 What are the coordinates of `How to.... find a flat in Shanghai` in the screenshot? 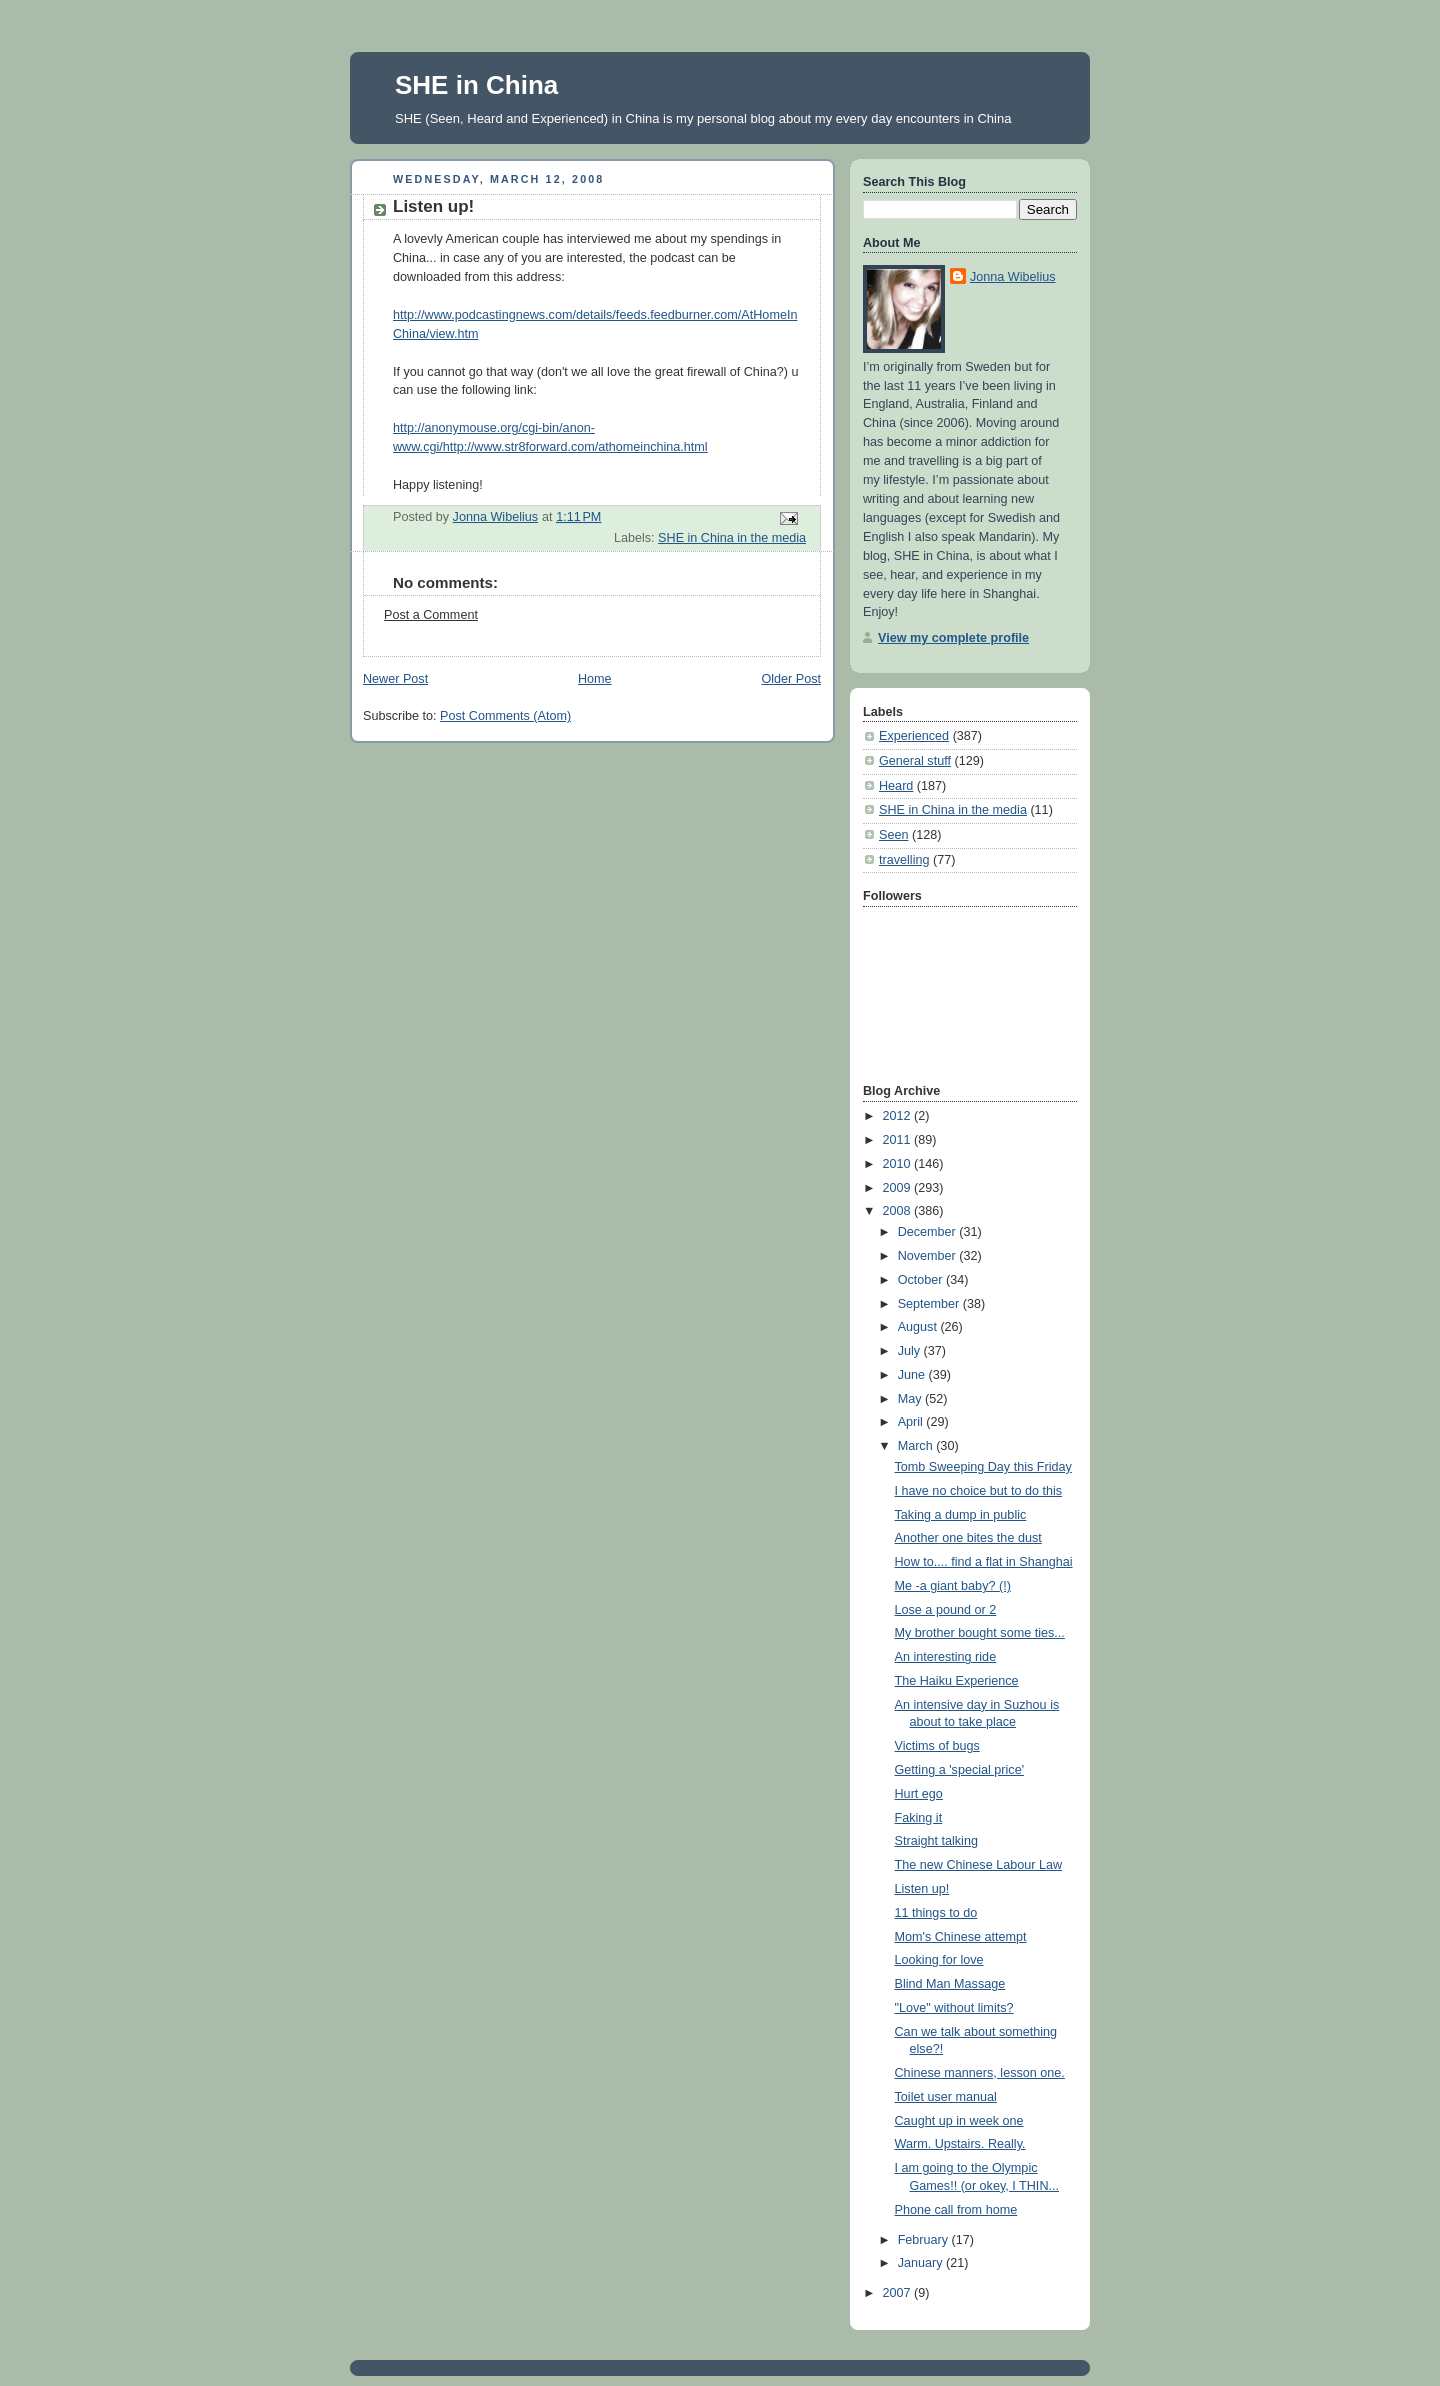 It's located at (984, 1562).